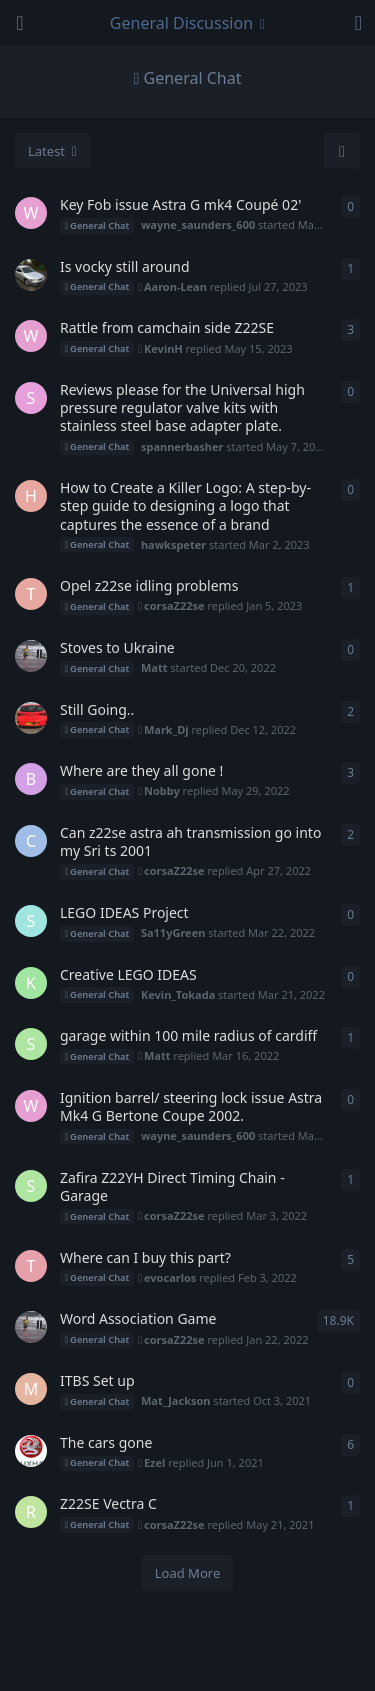 This screenshot has width=375, height=1691. I want to click on [Change discussion list sorting], so click(52, 151).